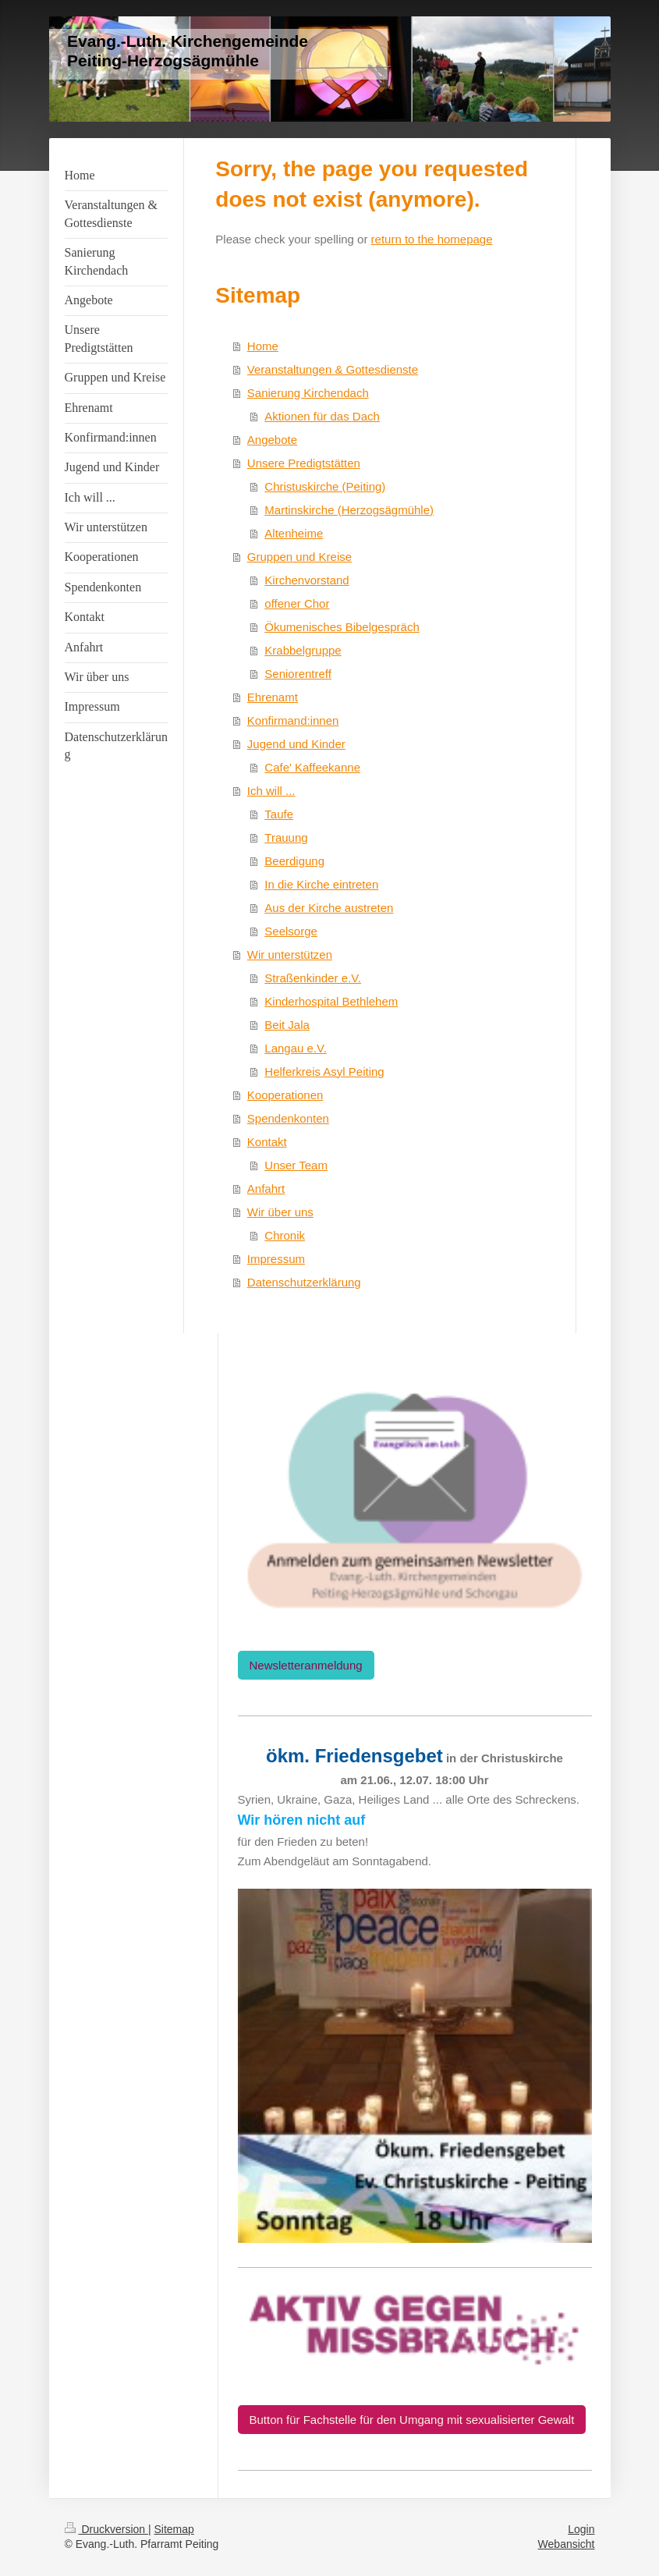 The width and height of the screenshot is (659, 2576). What do you see at coordinates (278, 814) in the screenshot?
I see `Taufe` at bounding box center [278, 814].